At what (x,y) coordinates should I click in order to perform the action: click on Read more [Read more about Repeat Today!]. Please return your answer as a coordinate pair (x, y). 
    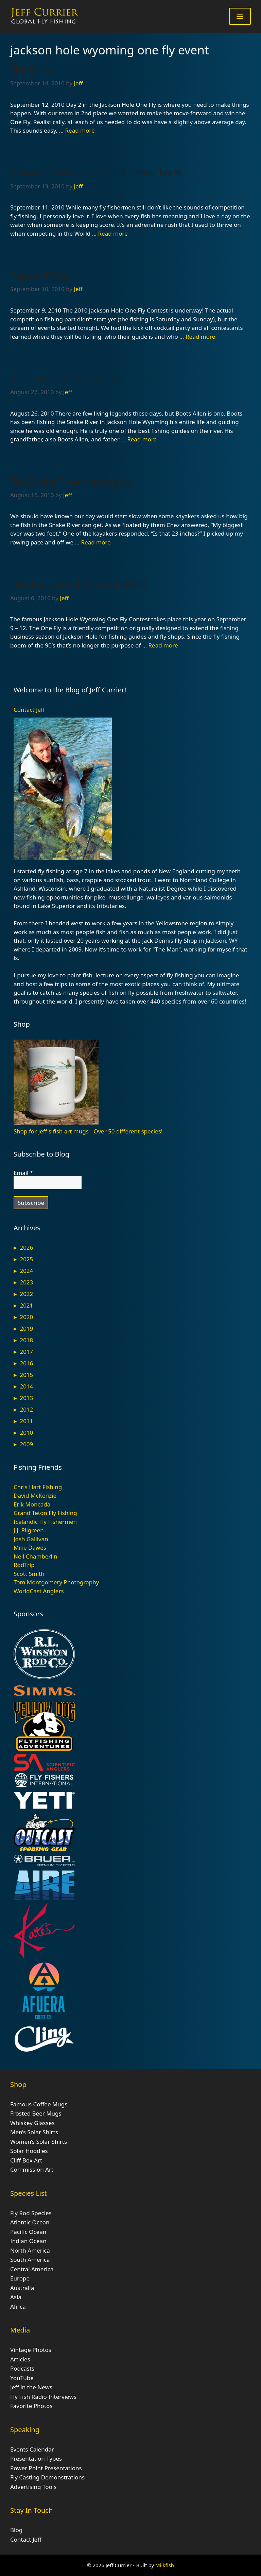
    Looking at the image, I should click on (200, 336).